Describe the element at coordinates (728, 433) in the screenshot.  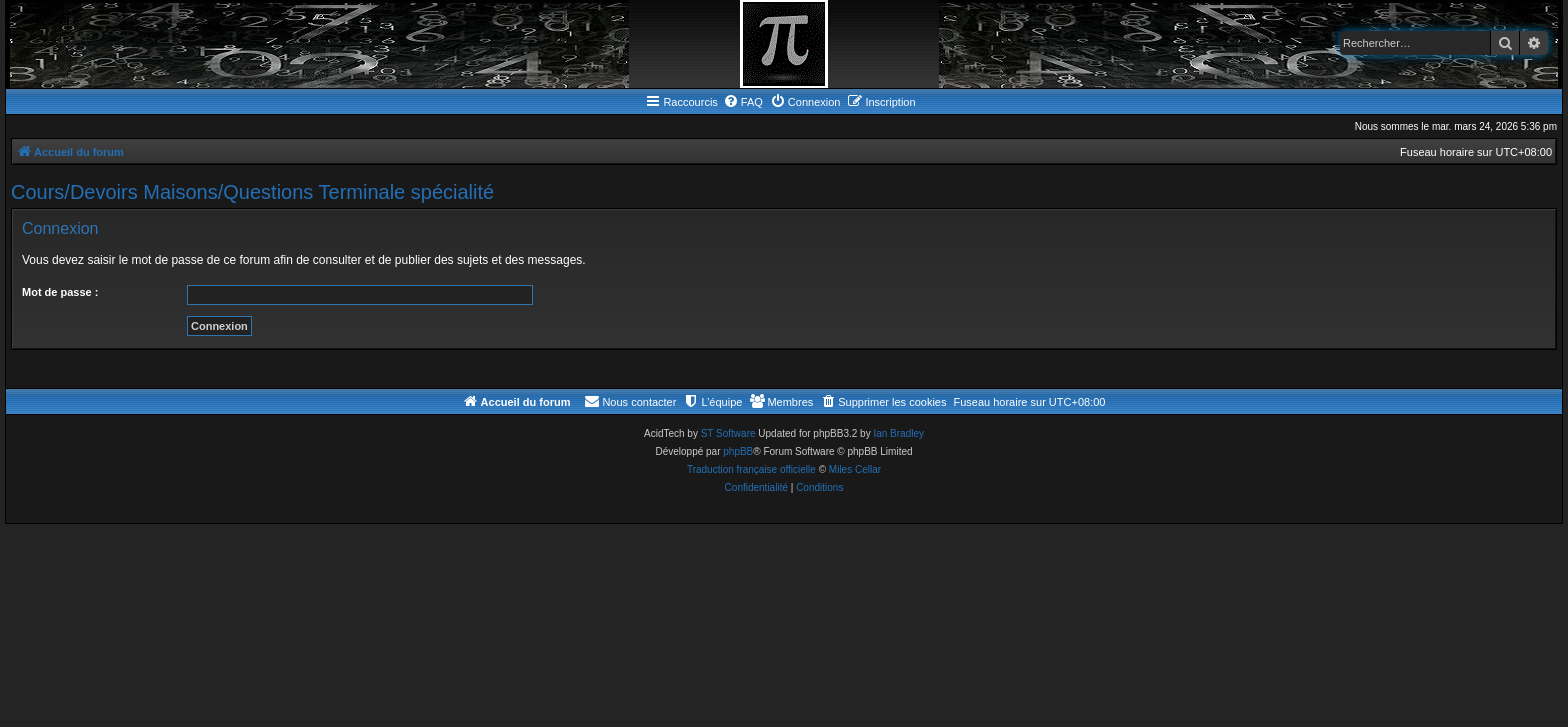
I see `ST Software` at that location.